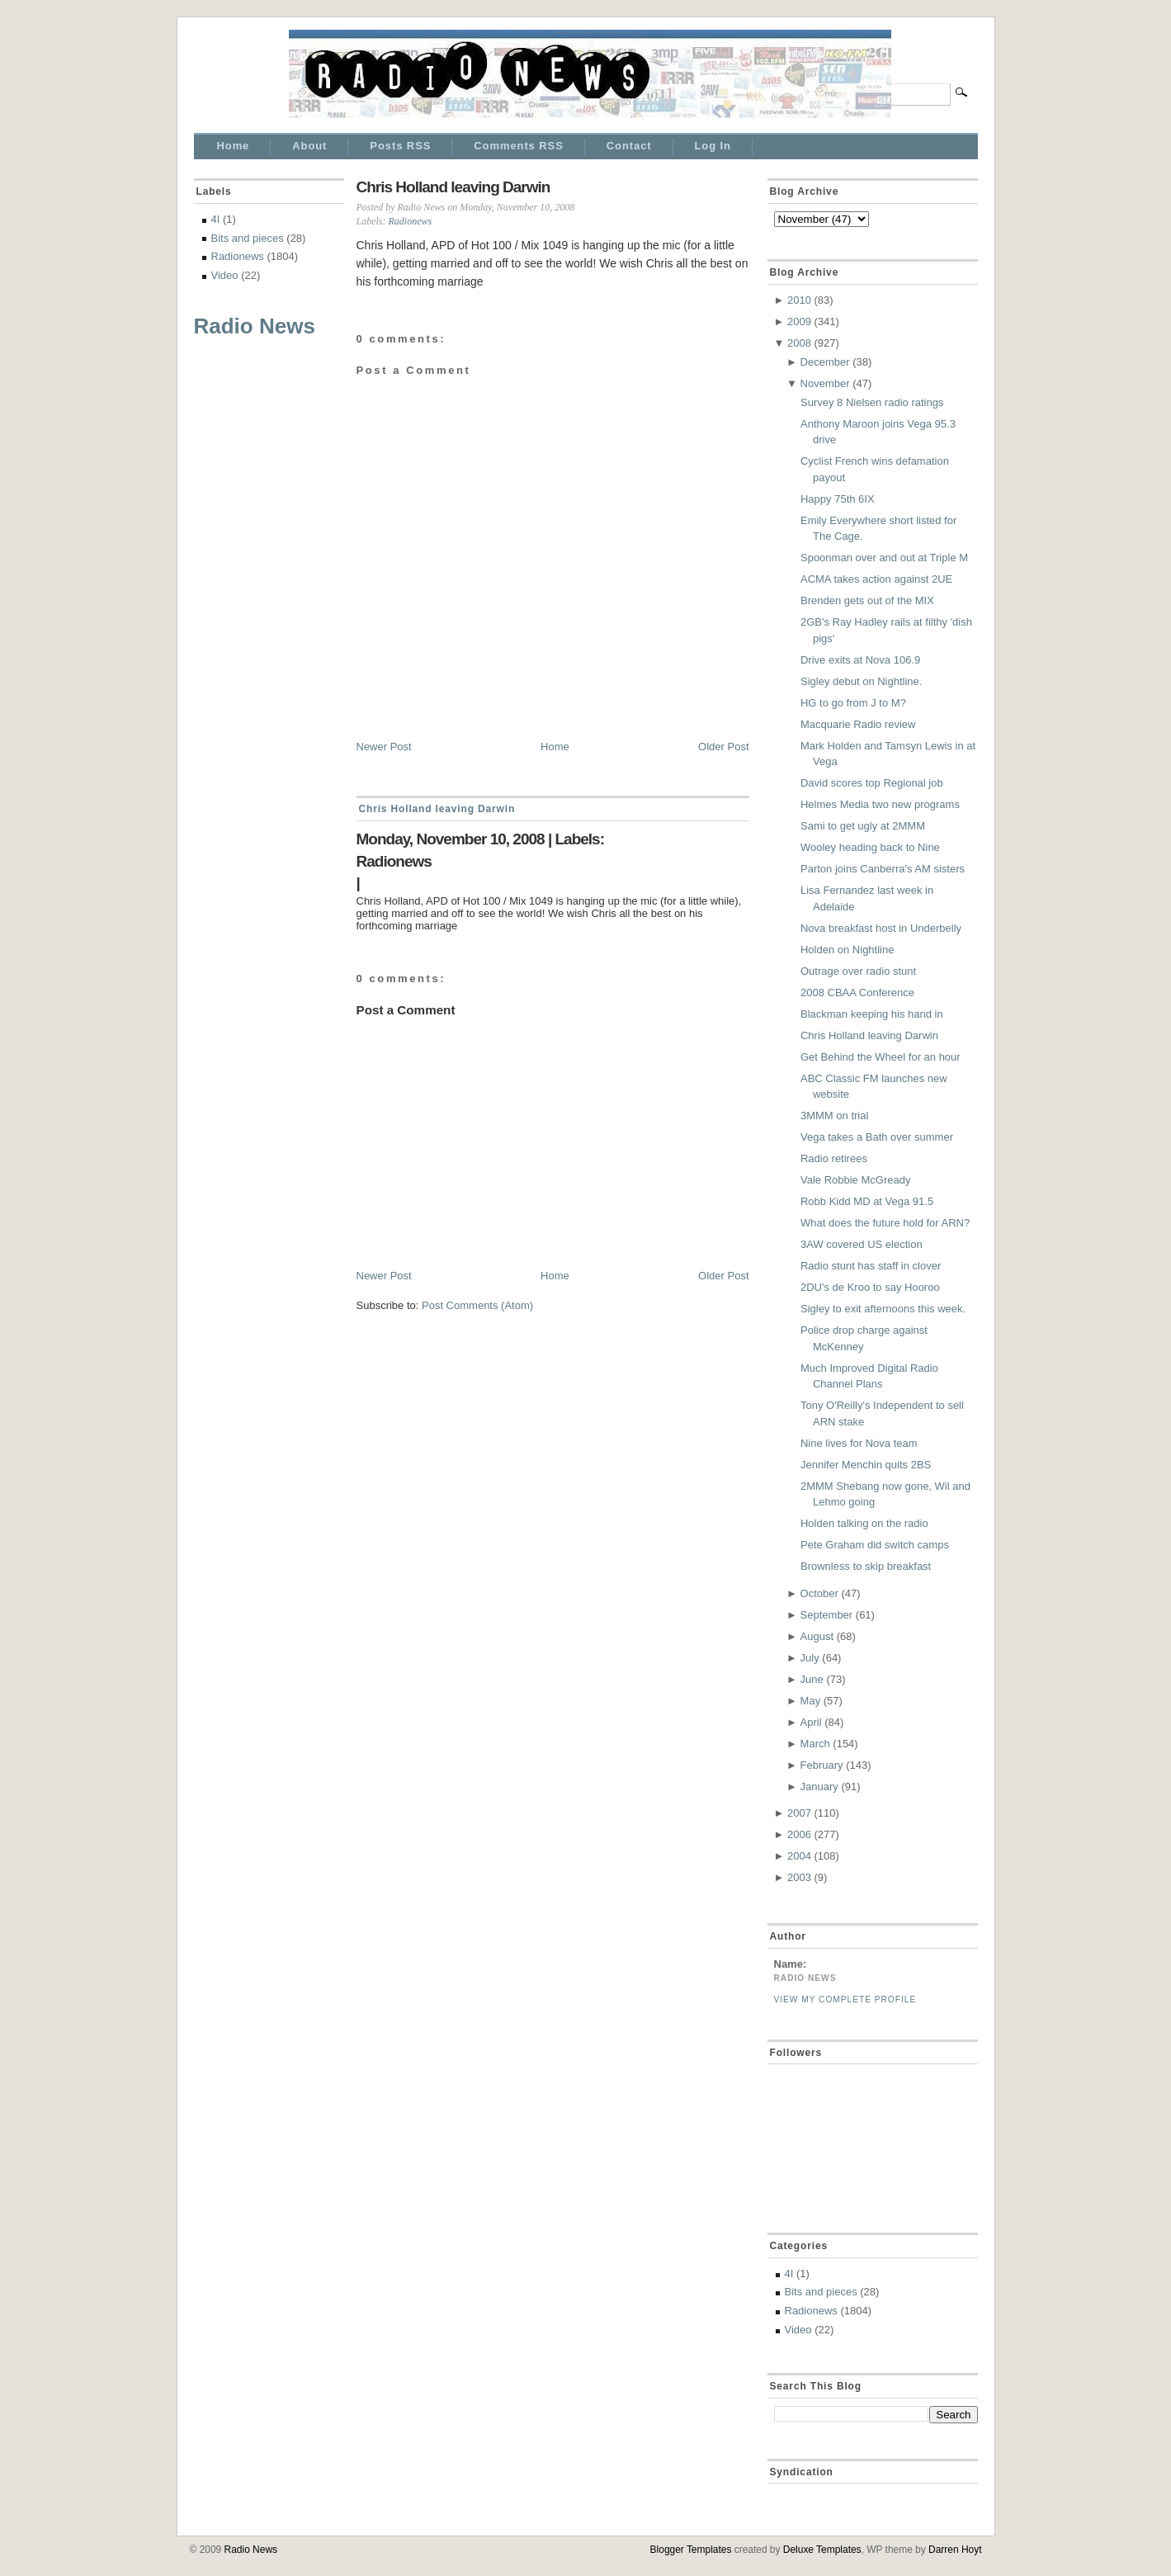  Describe the element at coordinates (691, 2549) in the screenshot. I see `Blogger Templates` at that location.